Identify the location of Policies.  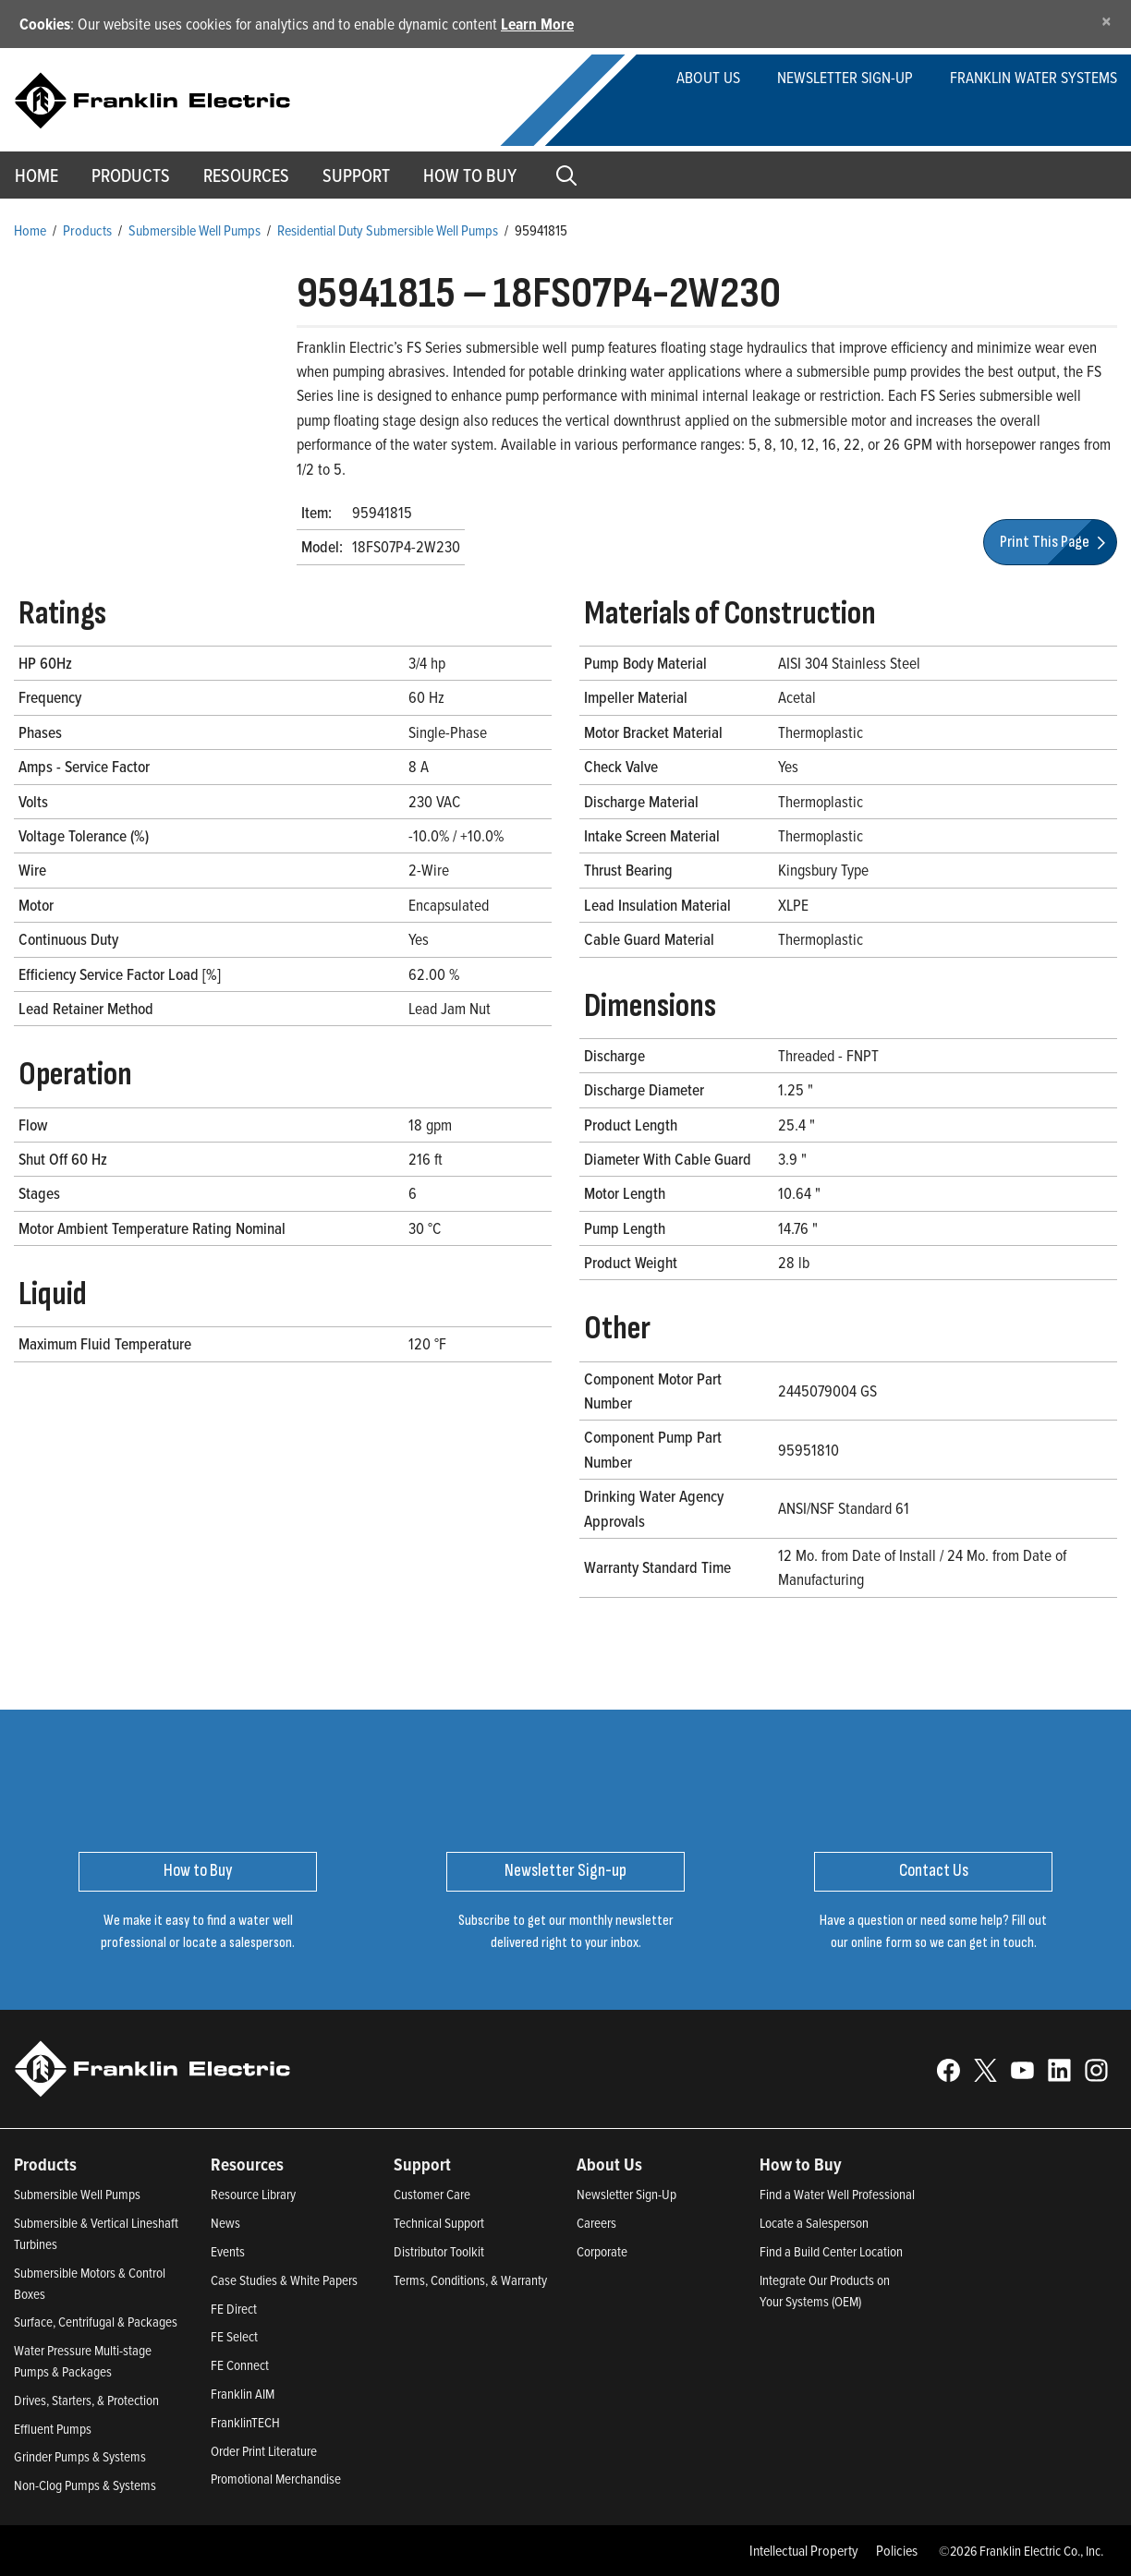
(897, 2550).